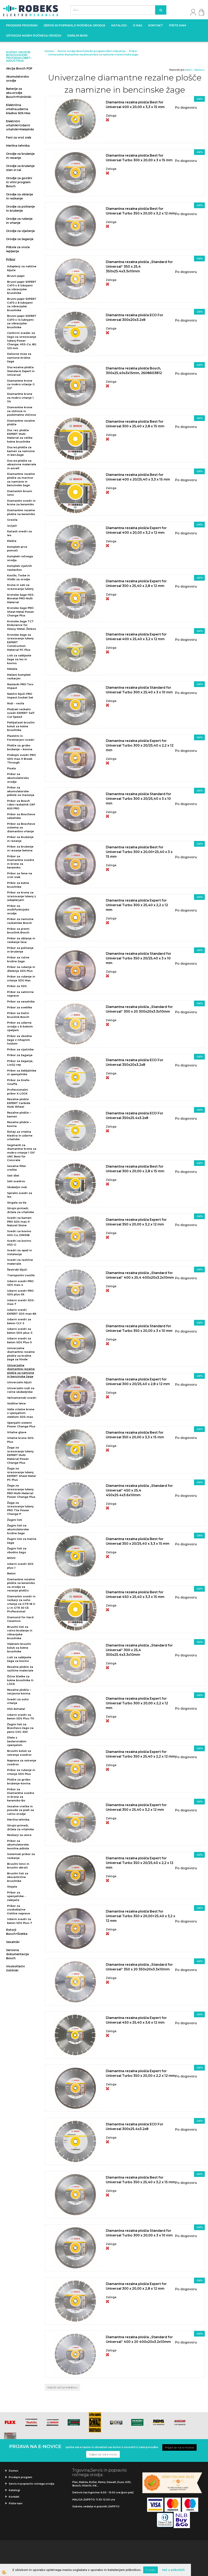  I want to click on Žagini listi za akumulatorske krožne žage, so click(18, 1529).